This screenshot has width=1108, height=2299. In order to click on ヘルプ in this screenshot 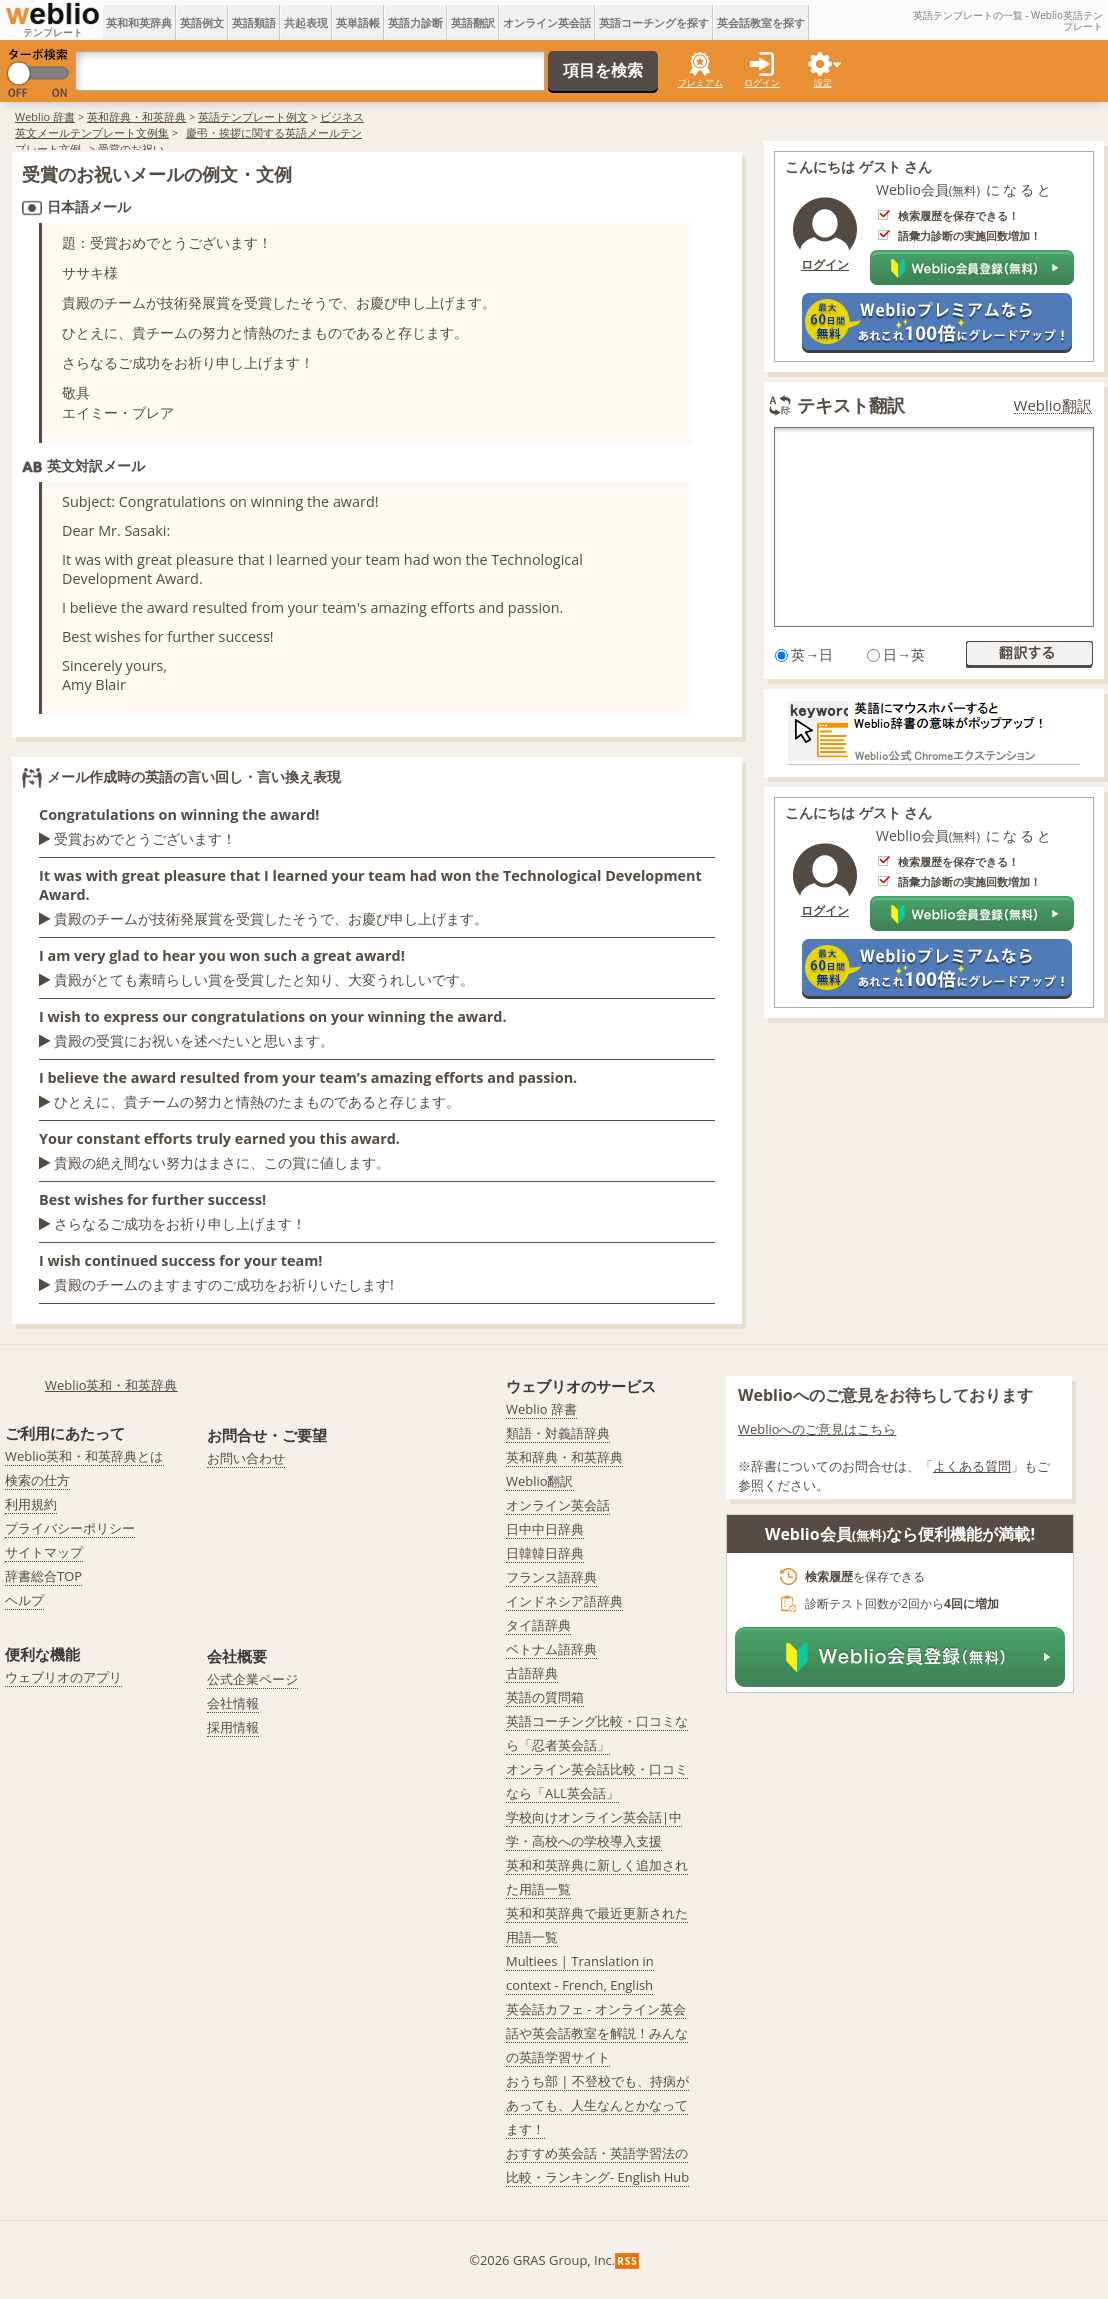, I will do `click(24, 1600)`.